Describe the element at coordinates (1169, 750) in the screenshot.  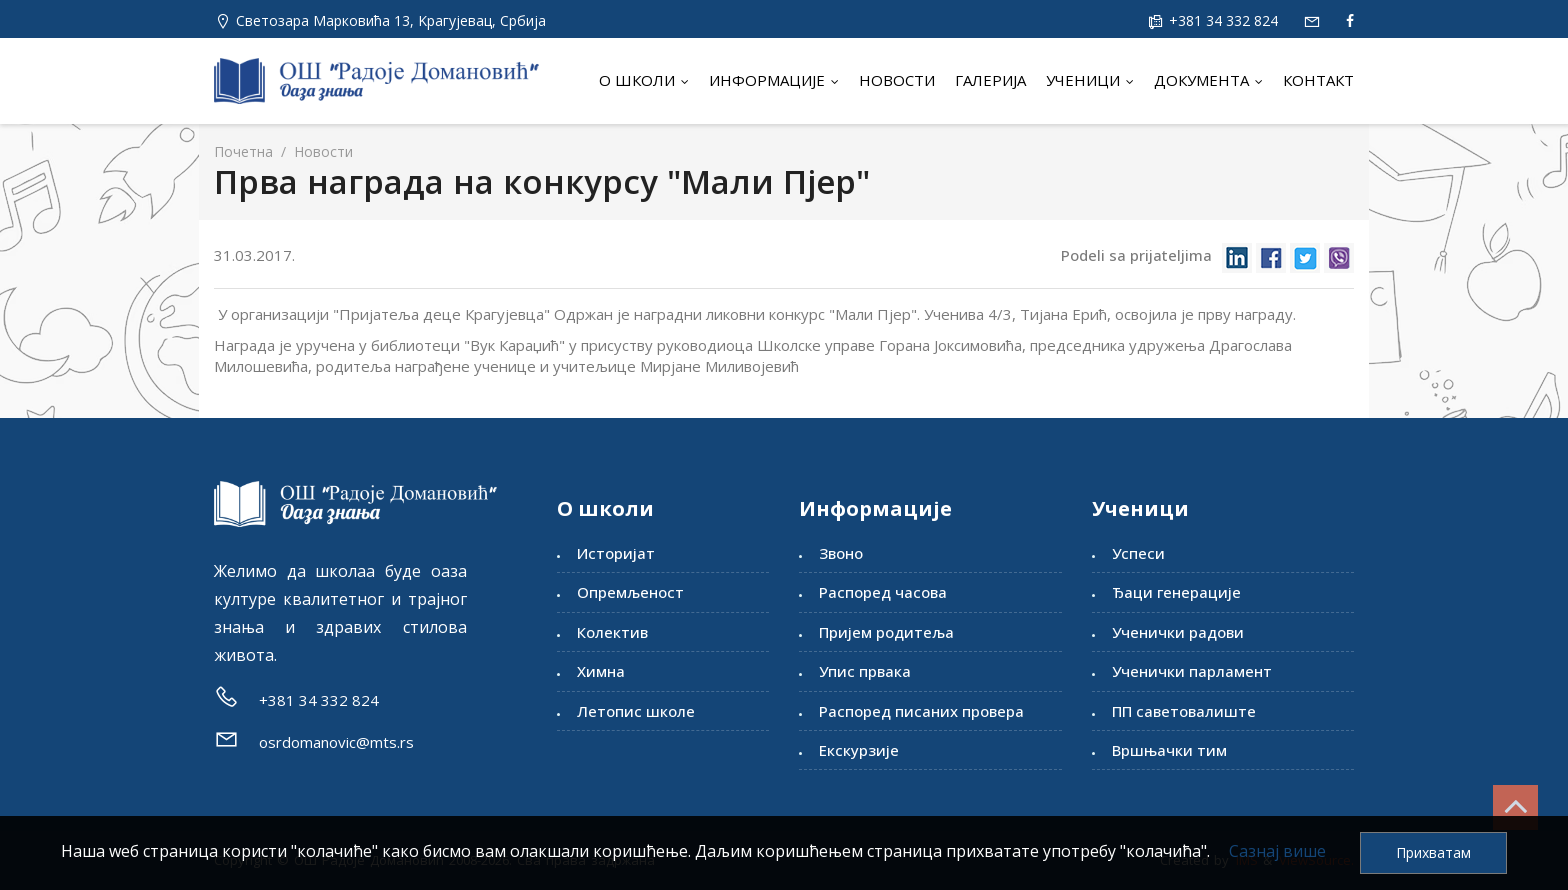
I see `Вршњачки тим` at that location.